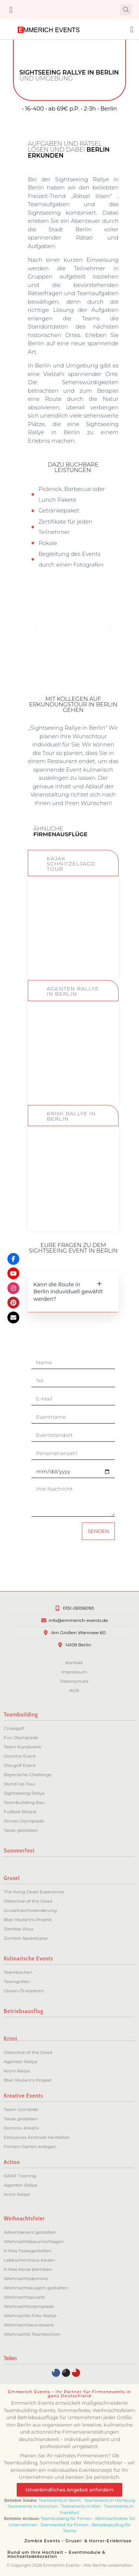 This screenshot has width=139, height=2576. I want to click on Teamevents in Köln, so click(81, 2506).